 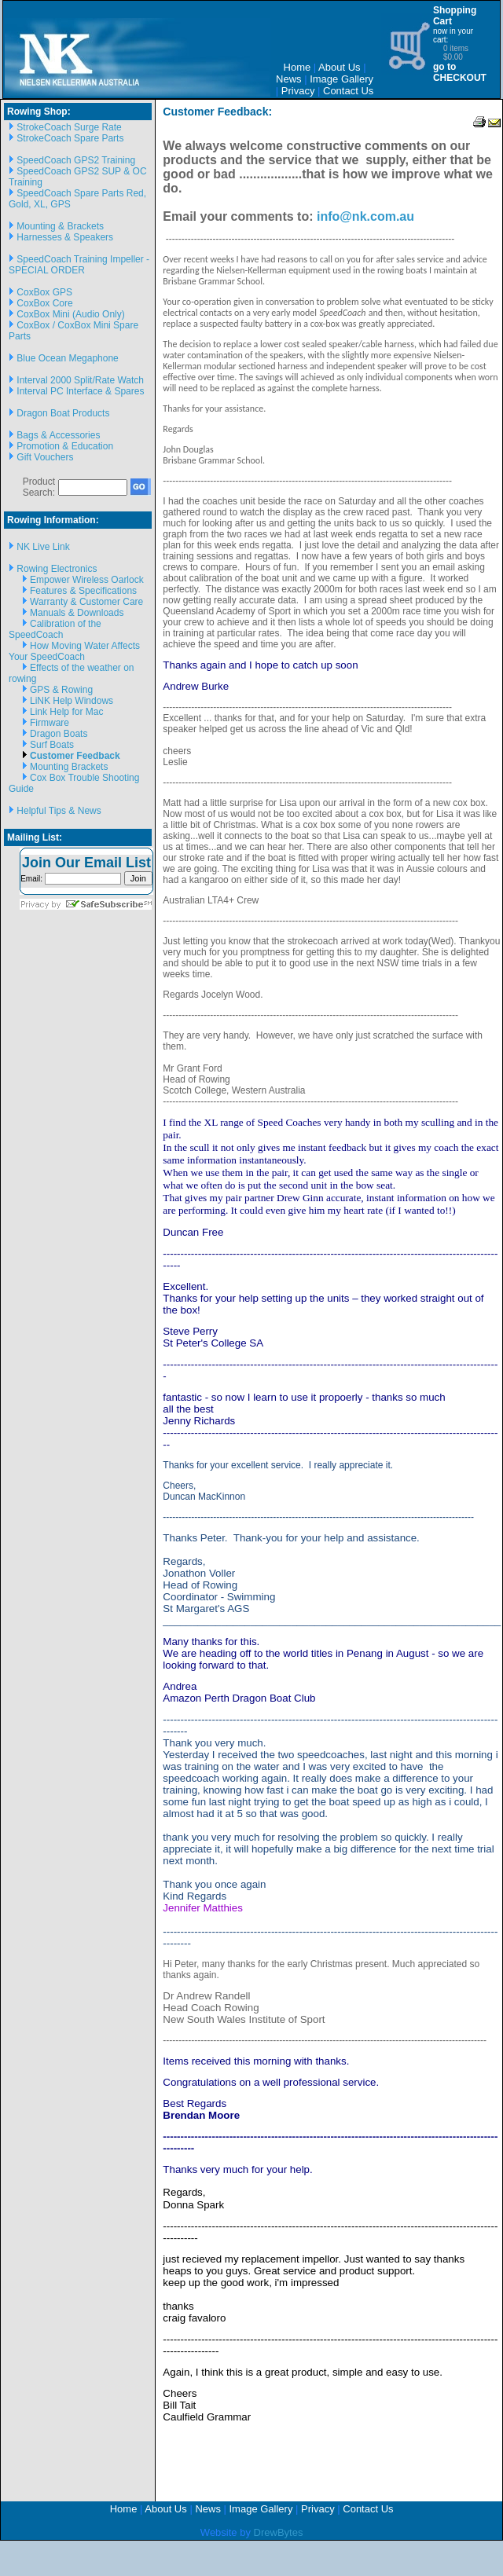 I want to click on NK Live Link, so click(x=43, y=546).